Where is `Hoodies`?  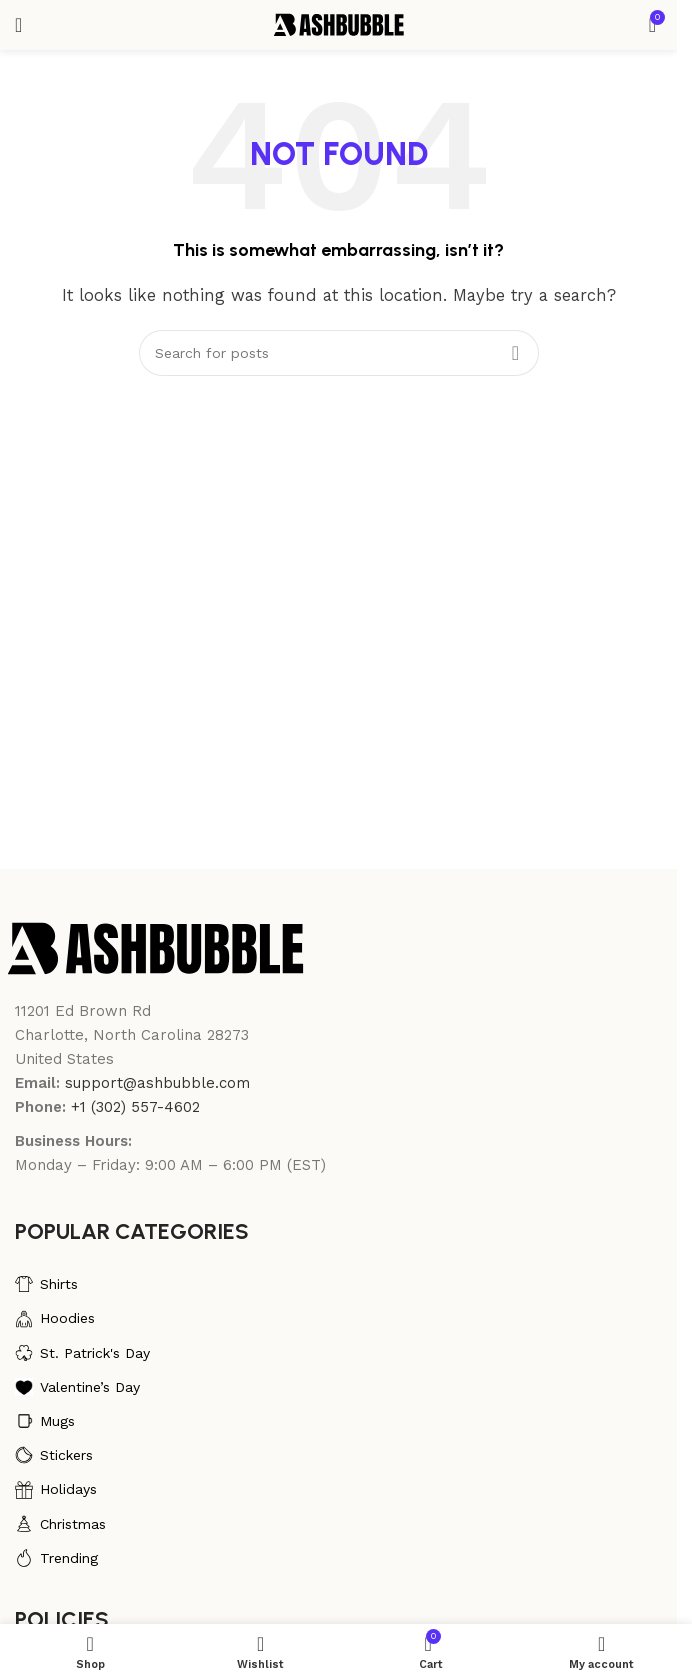
Hoodies is located at coordinates (55, 1319).